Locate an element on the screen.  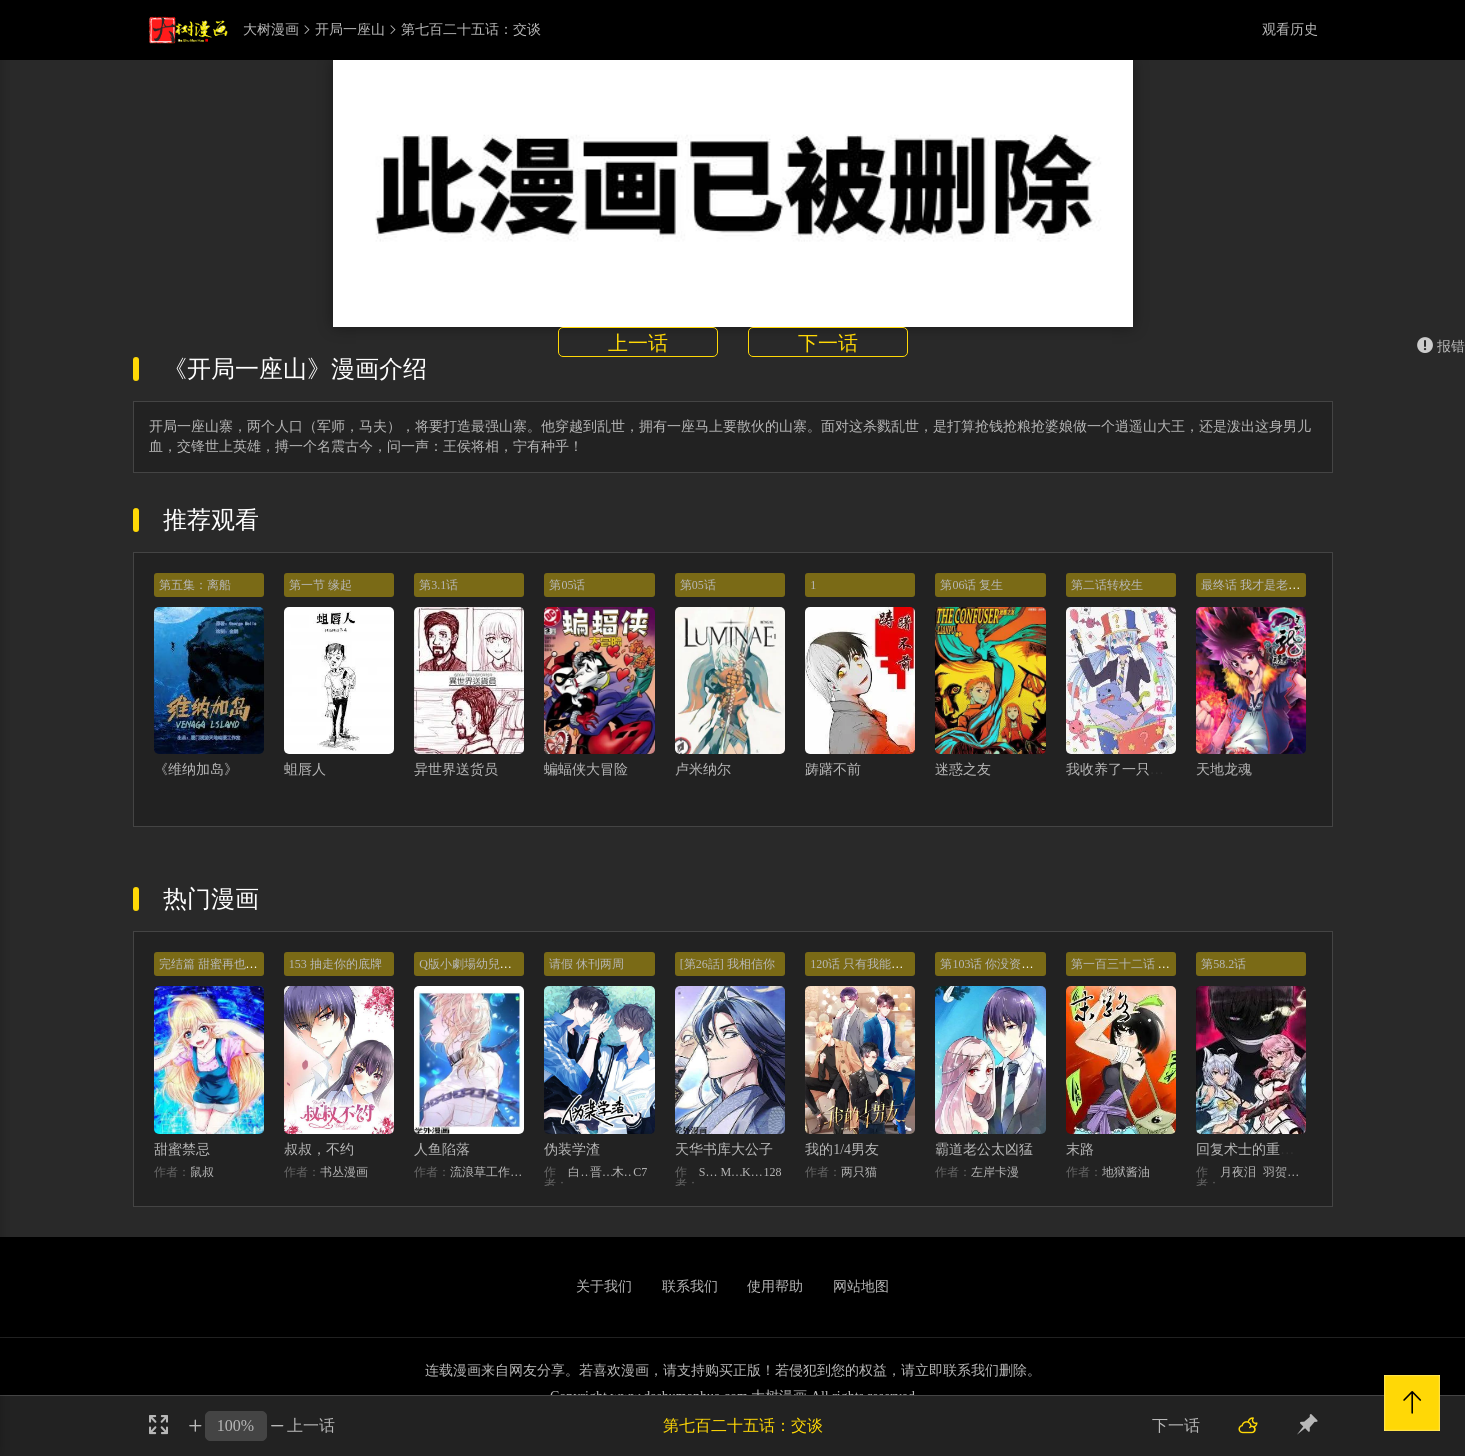
第一节 缘起 is located at coordinates (320, 585).